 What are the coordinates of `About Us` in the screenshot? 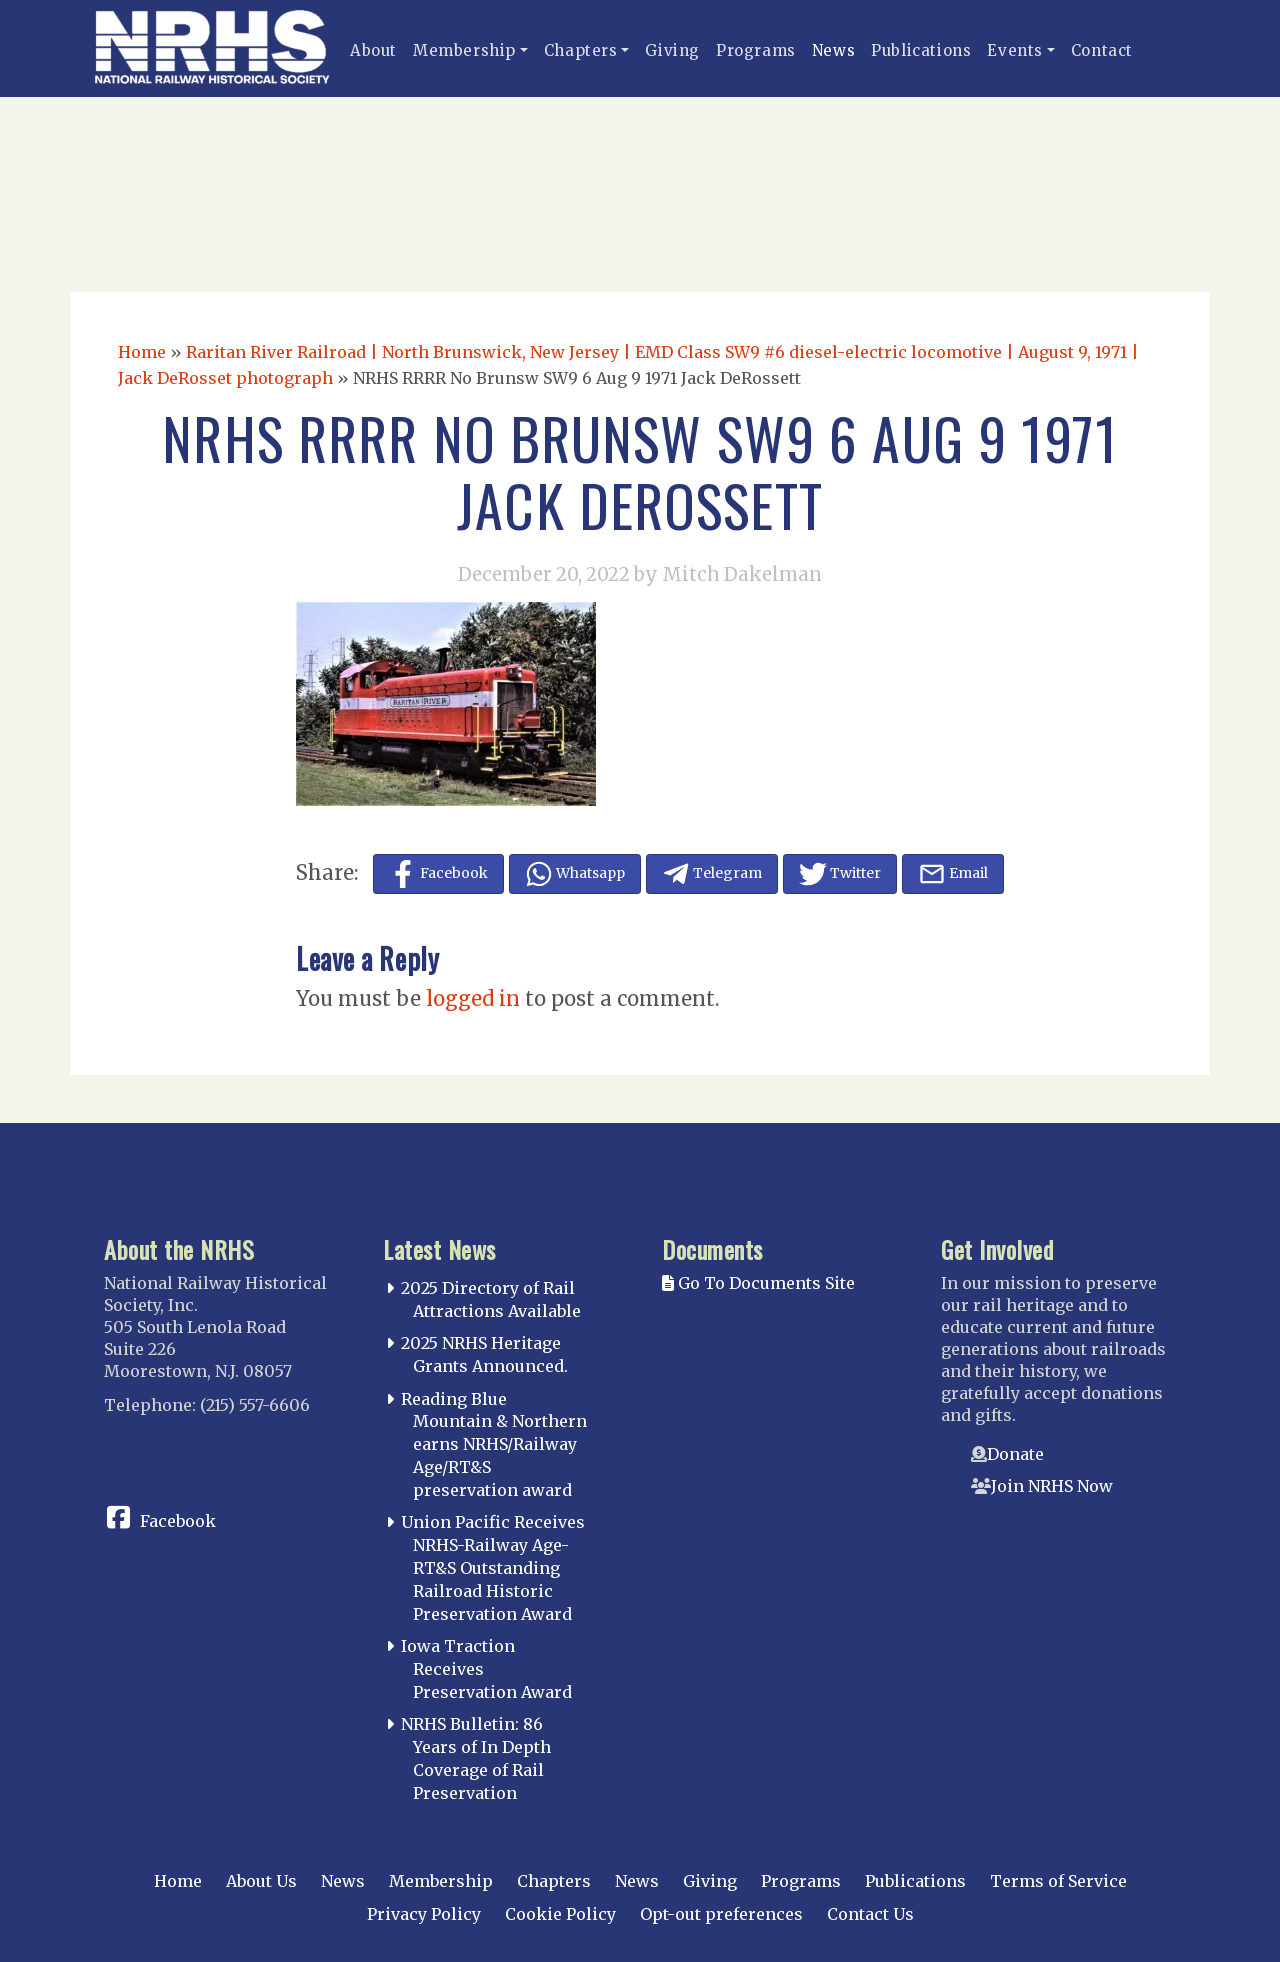 It's located at (261, 1881).